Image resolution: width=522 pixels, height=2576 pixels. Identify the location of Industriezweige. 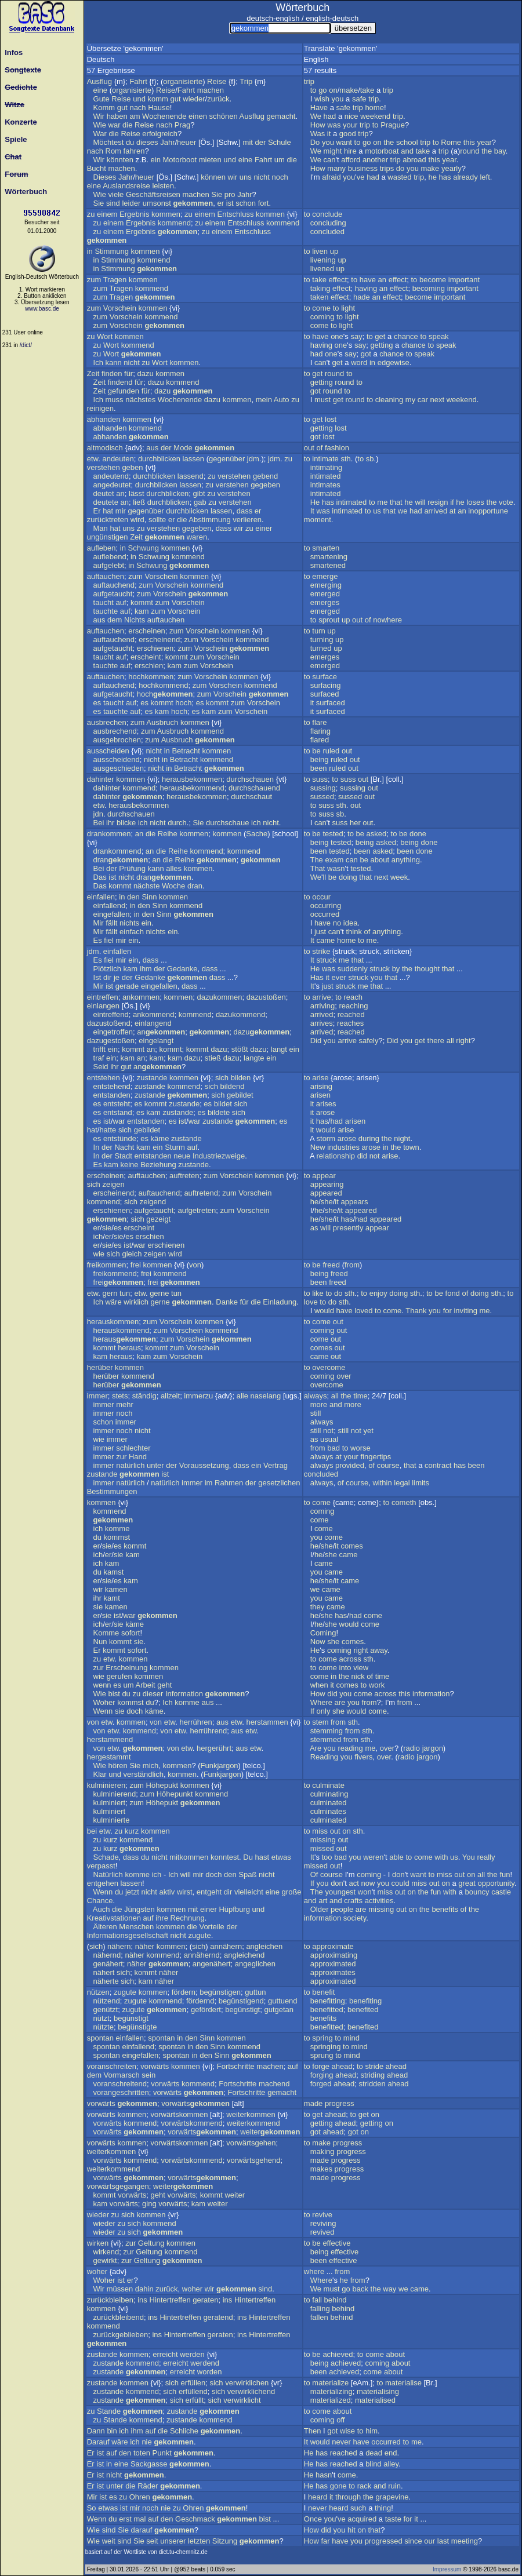
(219, 1156).